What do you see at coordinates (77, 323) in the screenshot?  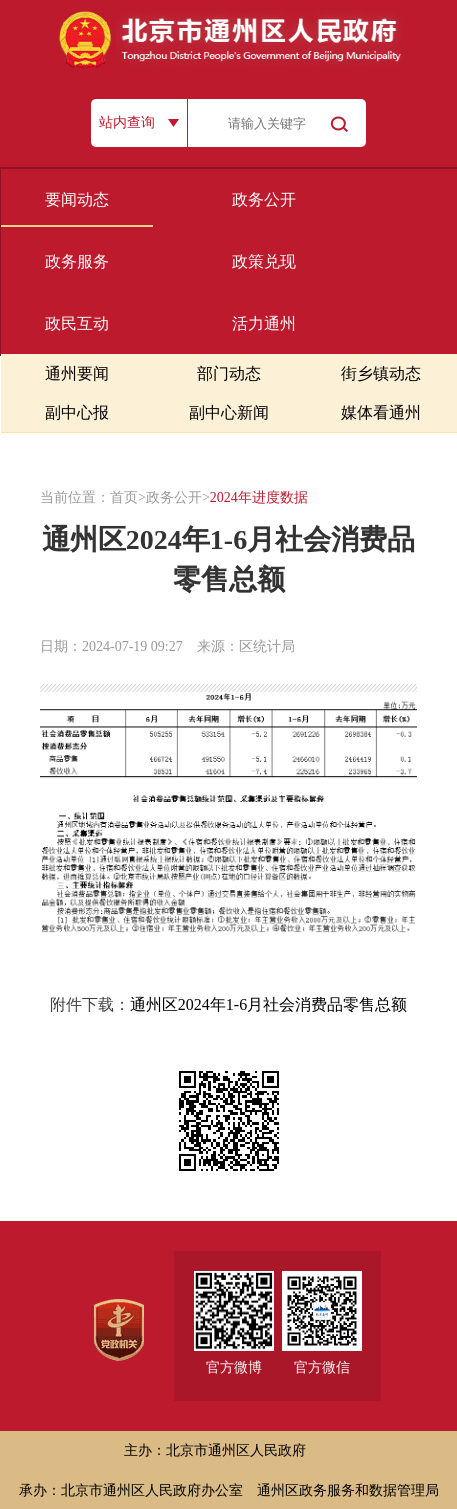 I see `政民互动` at bounding box center [77, 323].